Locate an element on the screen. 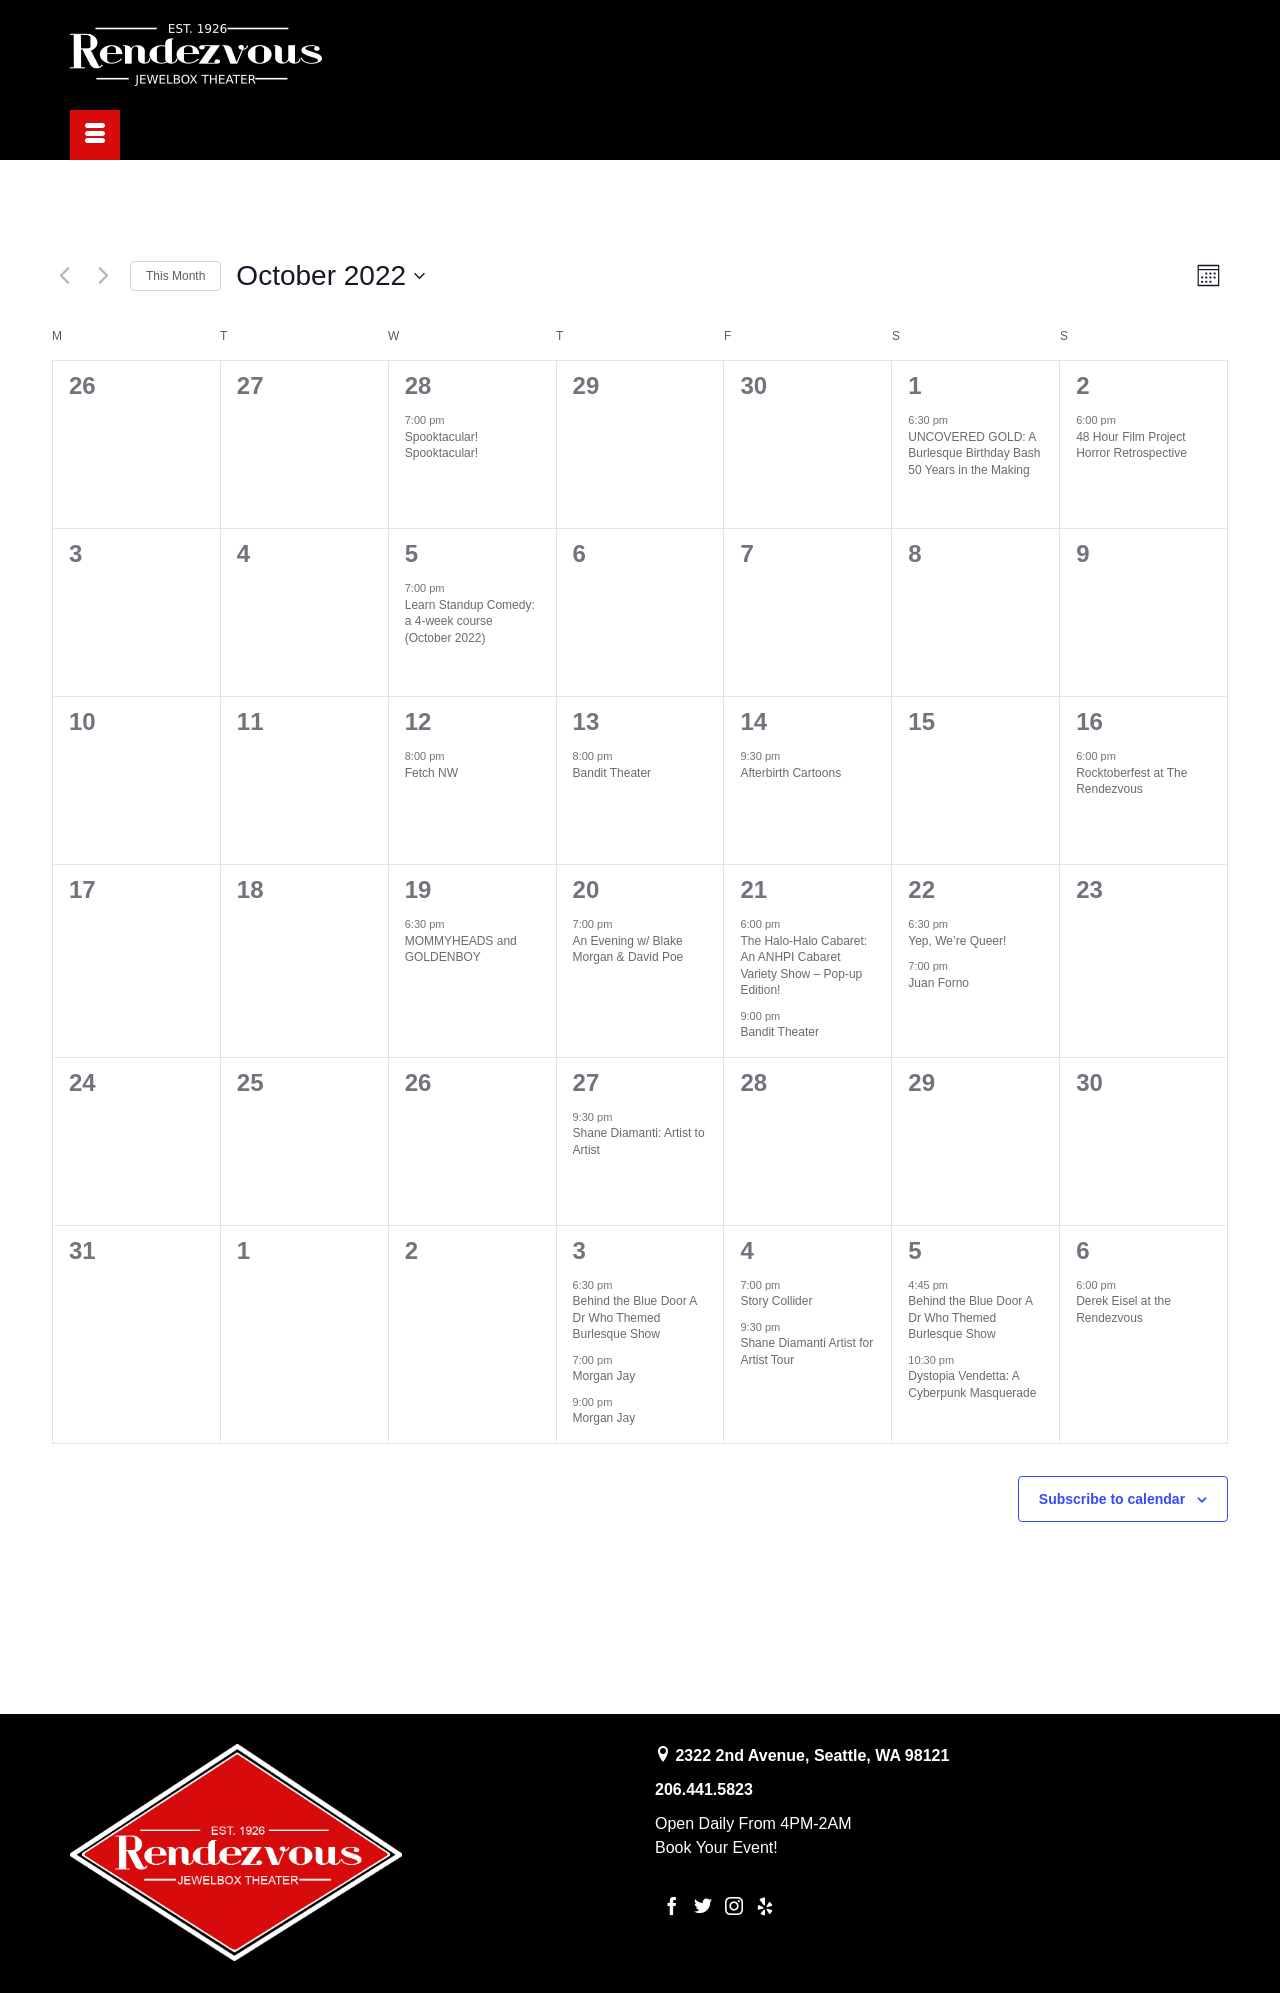  13 [October 13th] is located at coordinates (586, 721).